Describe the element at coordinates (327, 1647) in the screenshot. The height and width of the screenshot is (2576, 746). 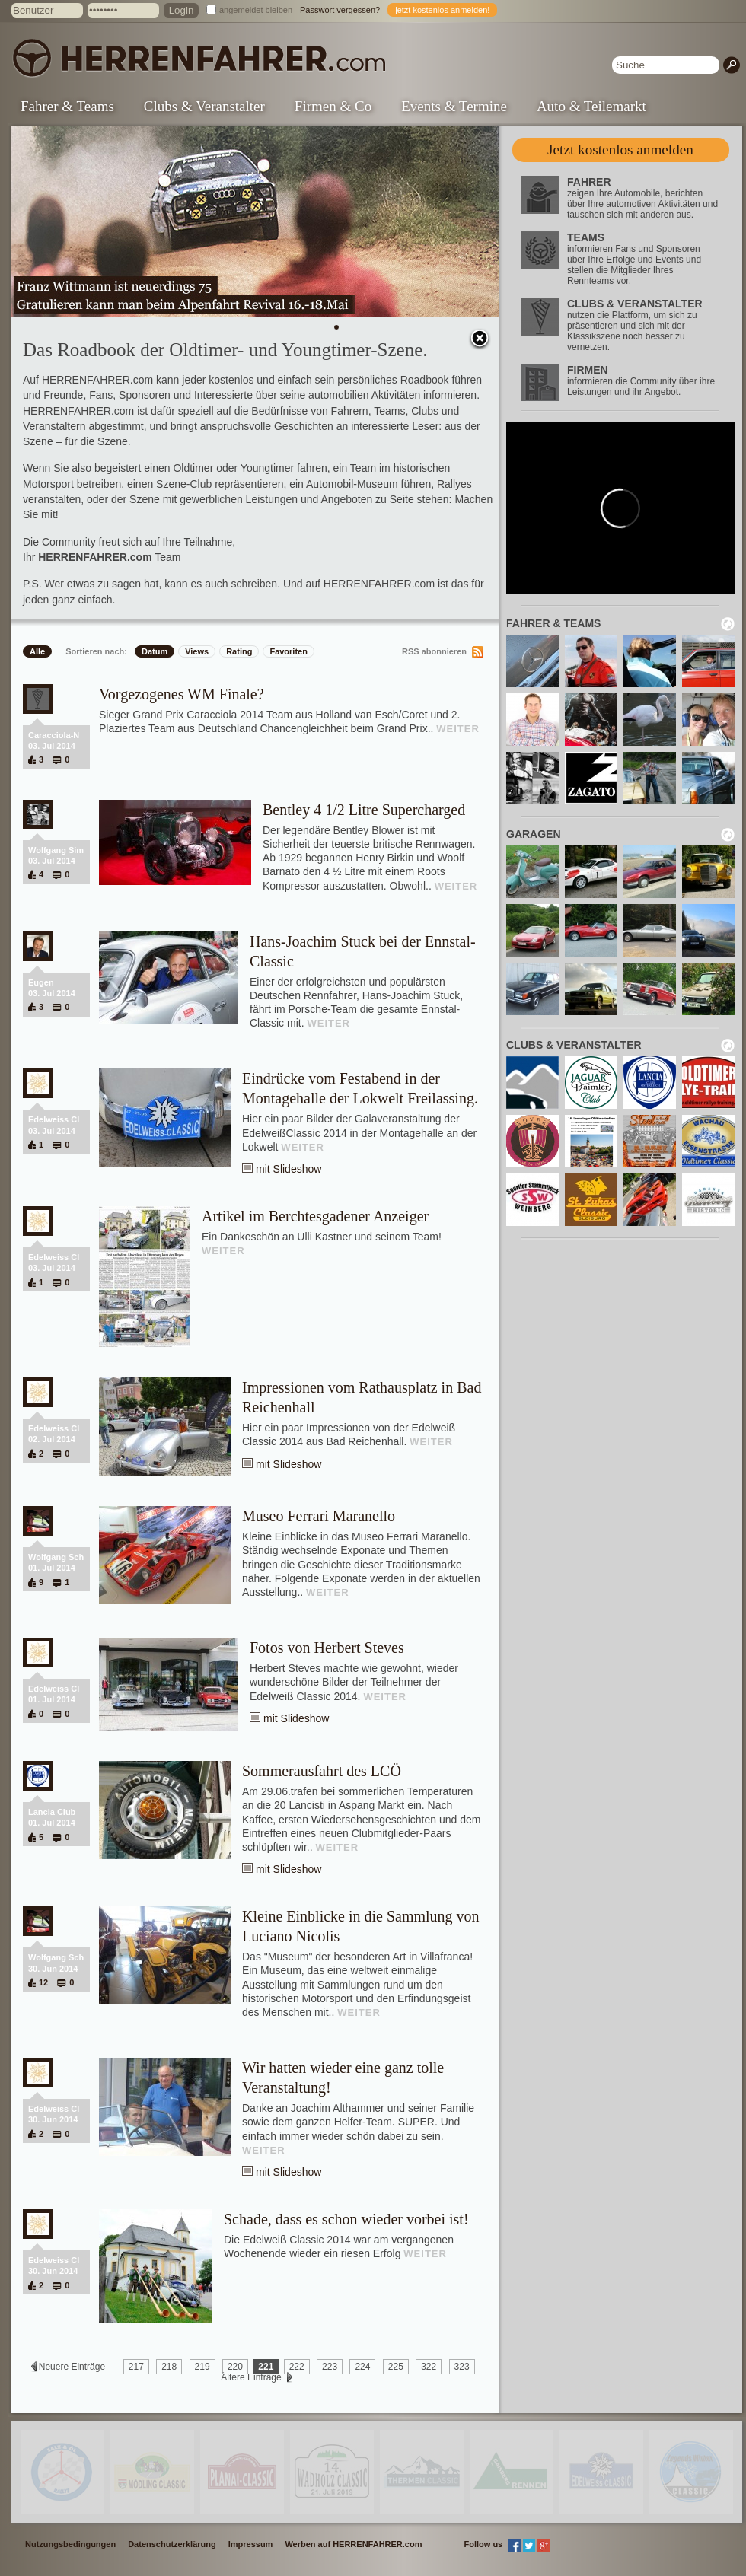
I see `Fotos von Herbert Steves` at that location.